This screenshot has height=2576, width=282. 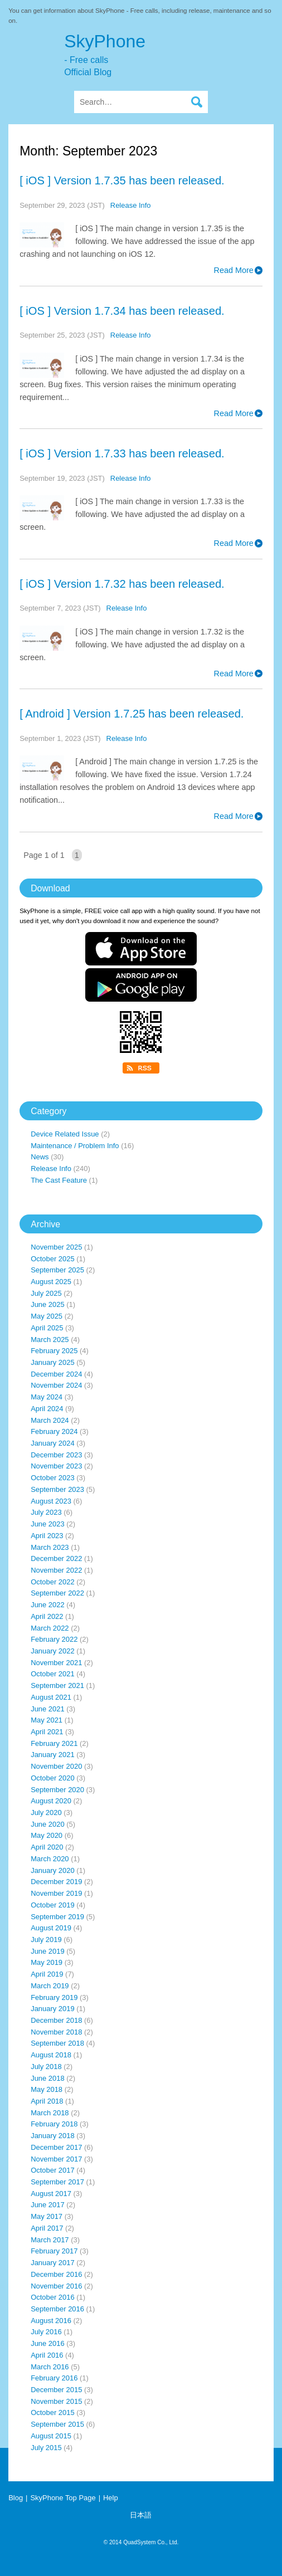 I want to click on February 2016, so click(x=54, y=2378).